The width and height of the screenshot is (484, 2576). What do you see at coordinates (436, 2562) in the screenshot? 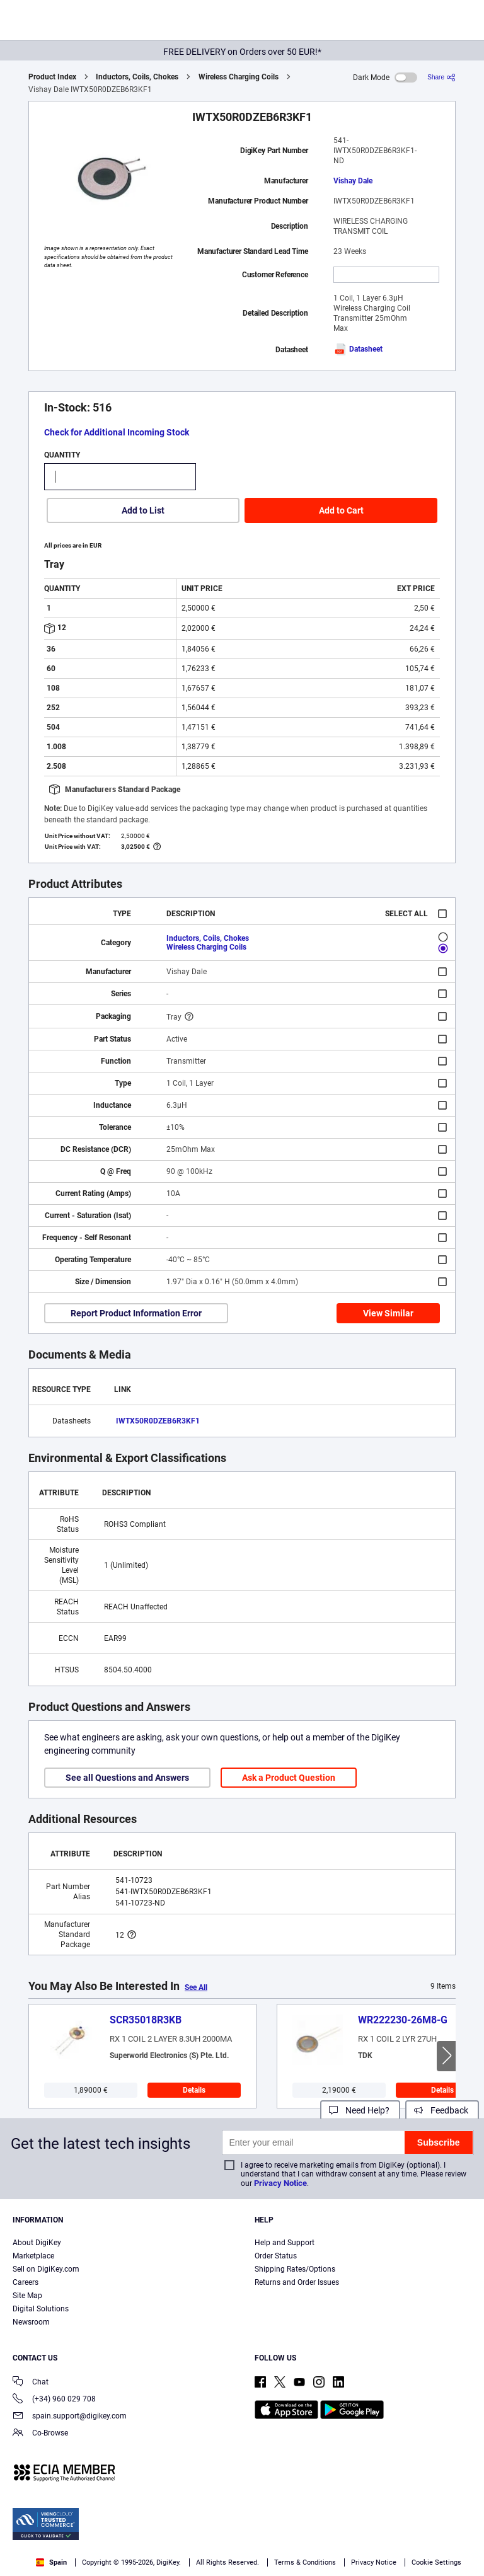
I see `Cookie Settings` at bounding box center [436, 2562].